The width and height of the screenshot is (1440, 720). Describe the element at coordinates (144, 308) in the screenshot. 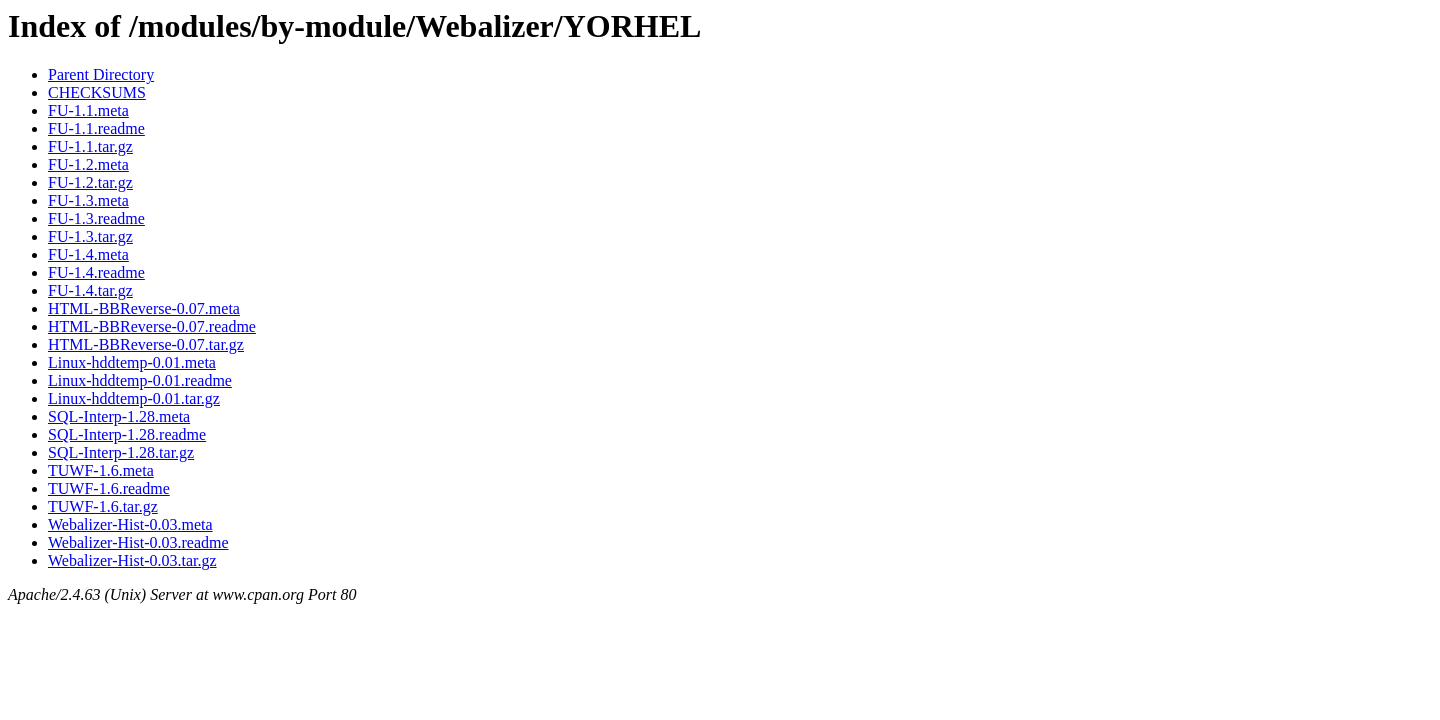

I see `HTML-BBReverse-0.07.meta` at that location.